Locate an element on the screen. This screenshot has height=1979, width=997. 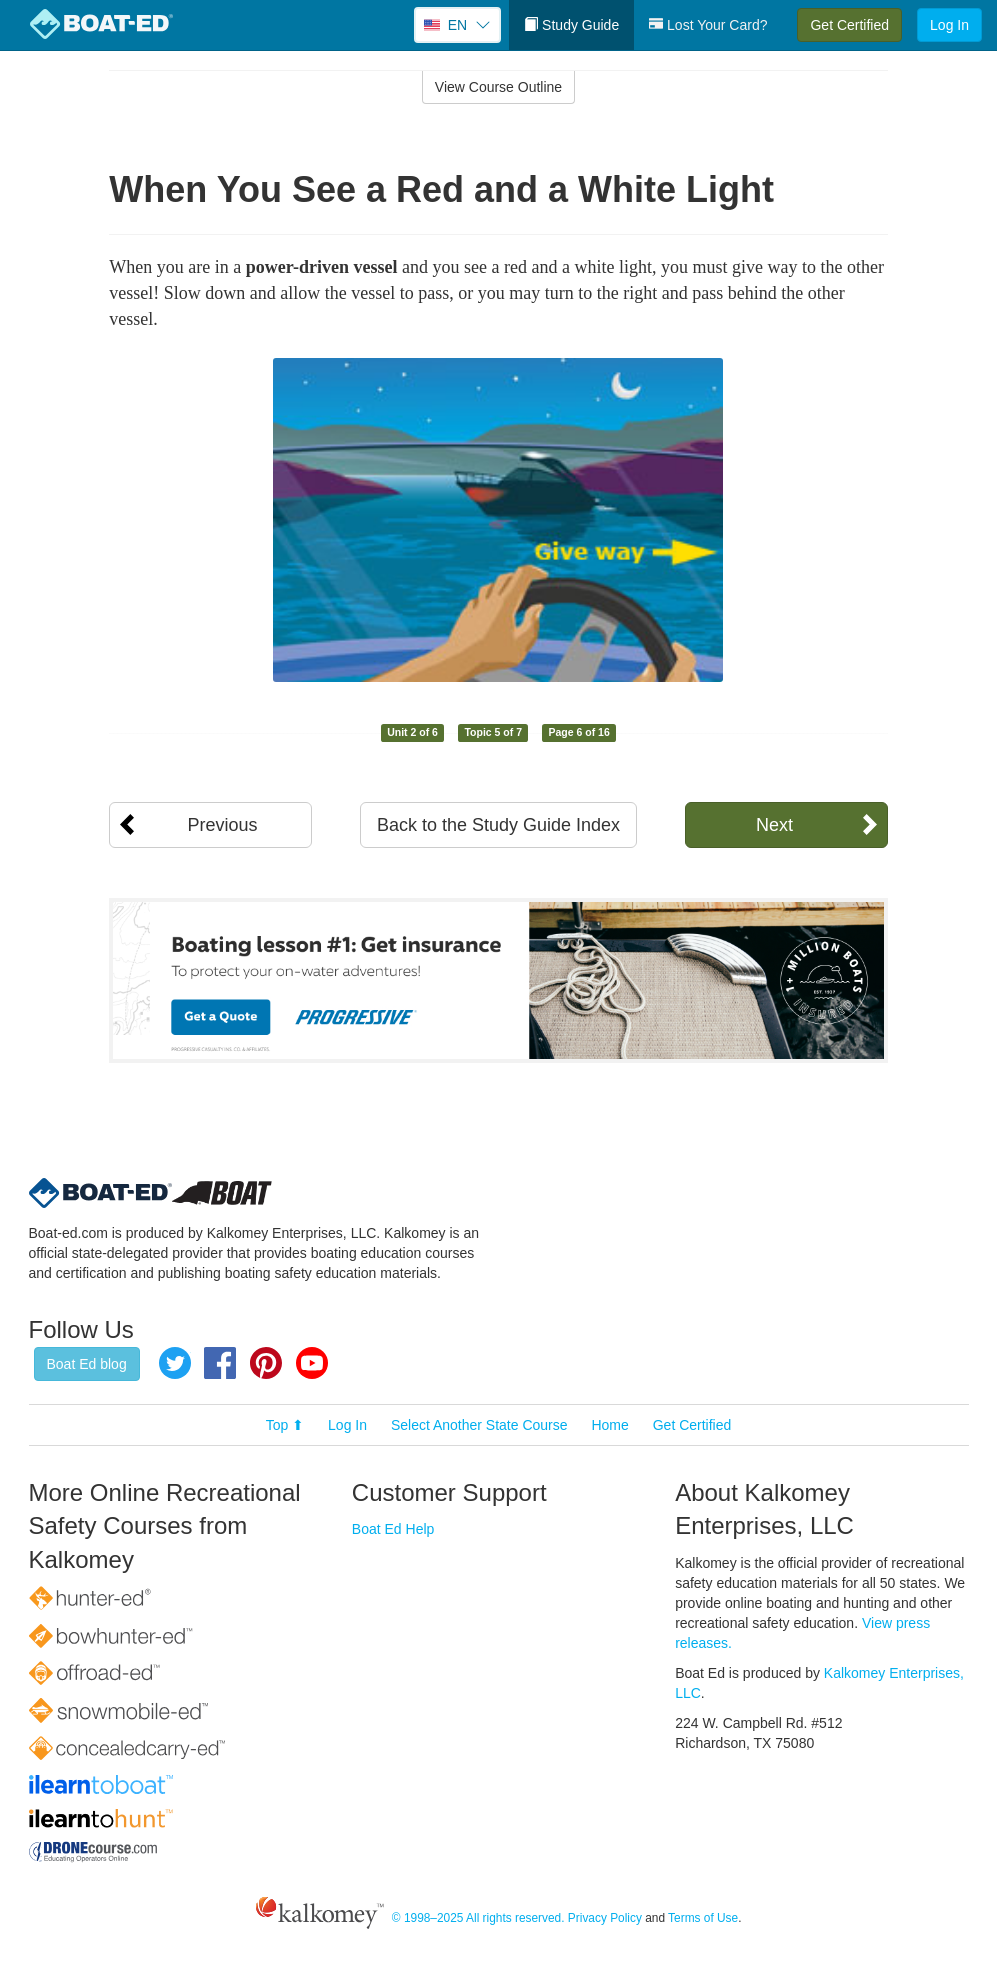
Study Guide is located at coordinates (571, 25).